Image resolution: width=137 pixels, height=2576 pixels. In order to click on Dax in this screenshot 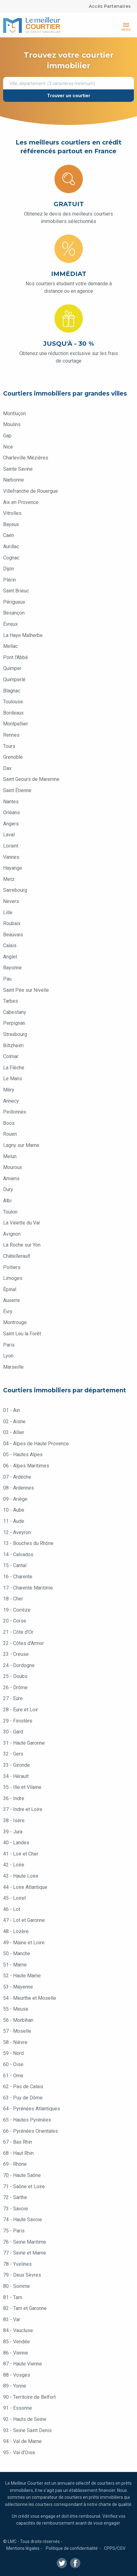, I will do `click(7, 768)`.